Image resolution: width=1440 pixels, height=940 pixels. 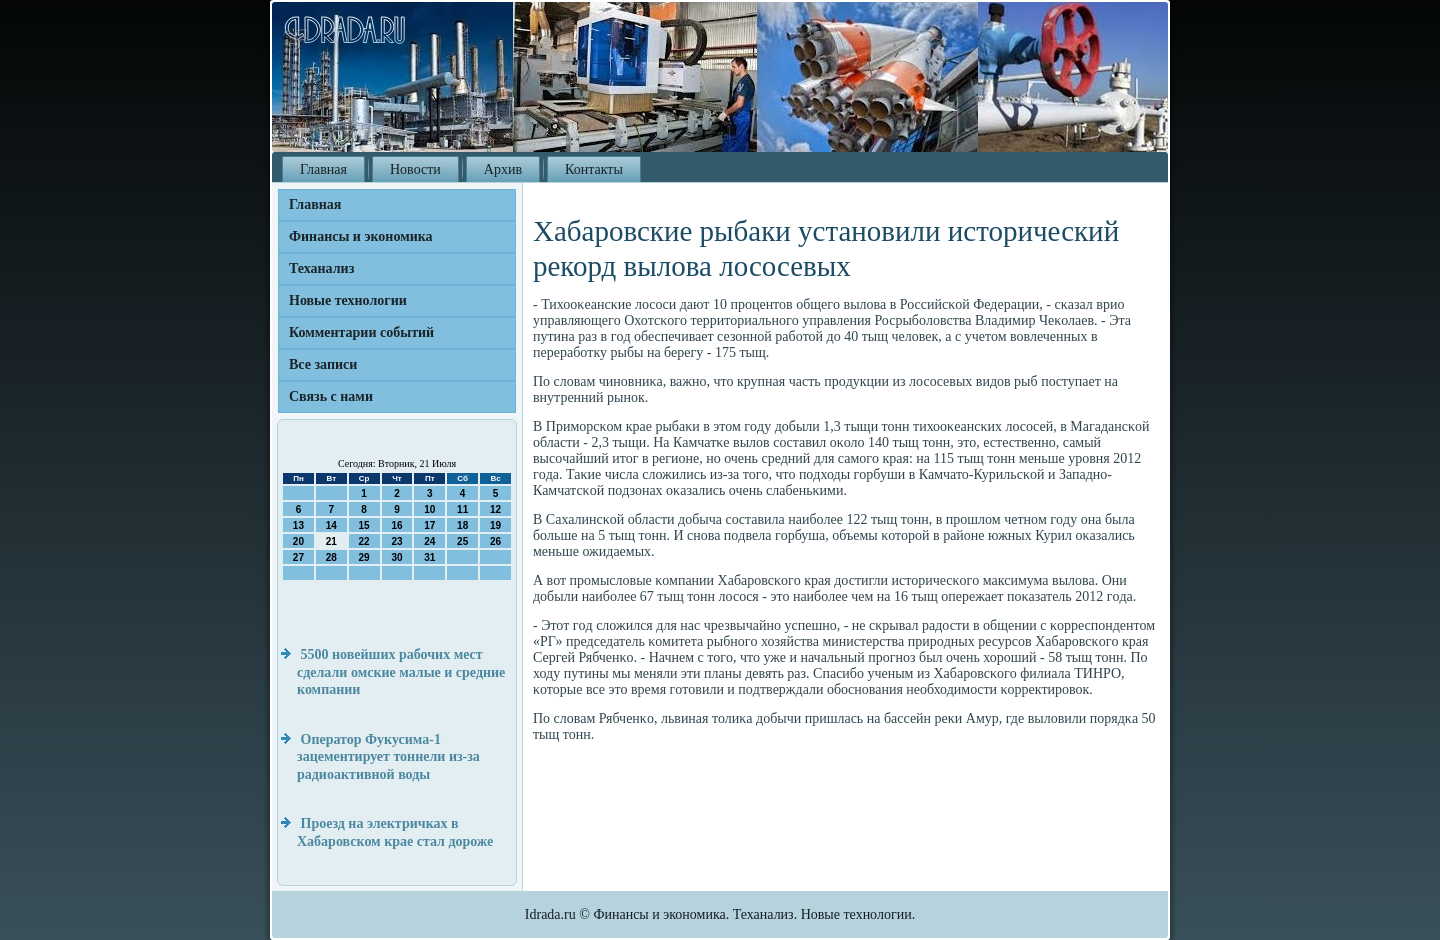 What do you see at coordinates (429, 557) in the screenshot?
I see `31` at bounding box center [429, 557].